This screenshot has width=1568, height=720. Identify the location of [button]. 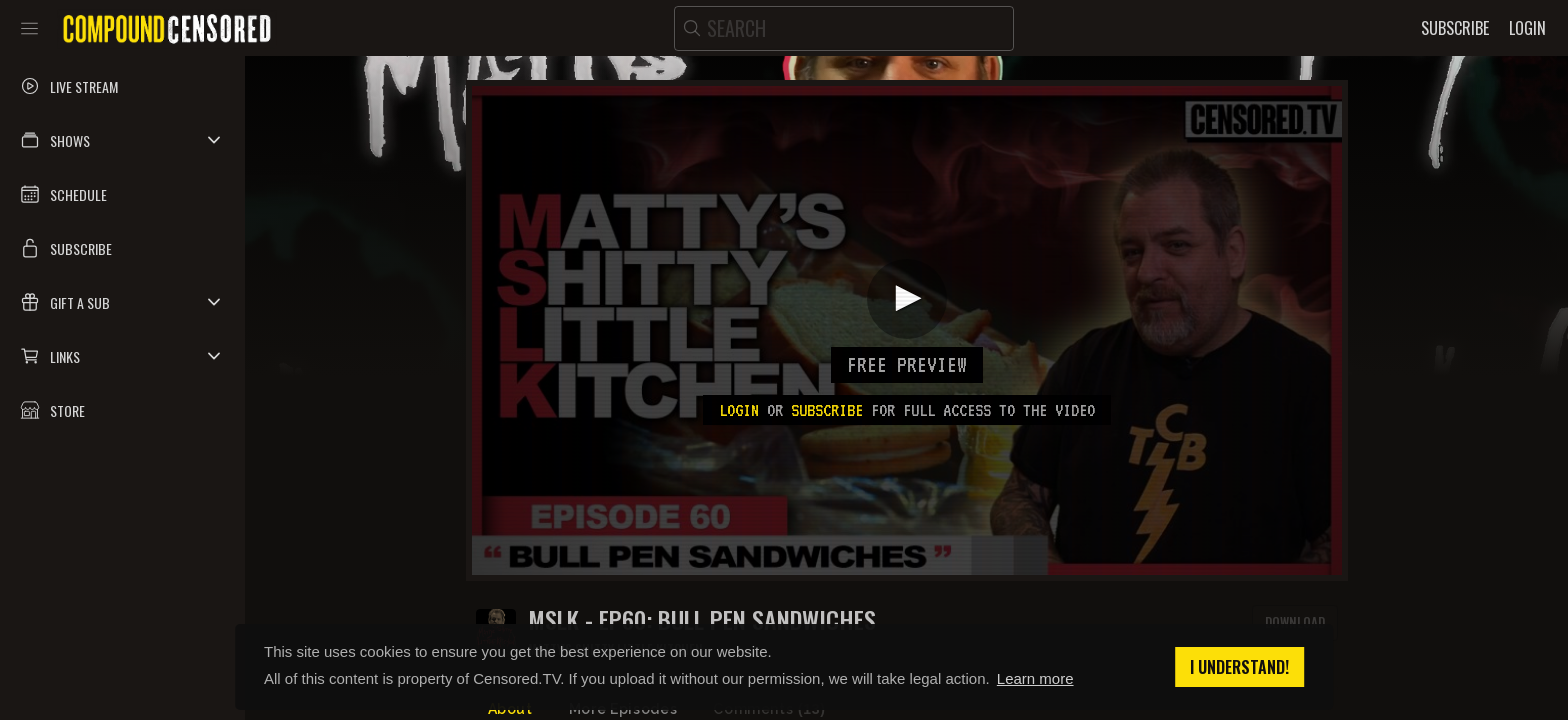
(122, 140).